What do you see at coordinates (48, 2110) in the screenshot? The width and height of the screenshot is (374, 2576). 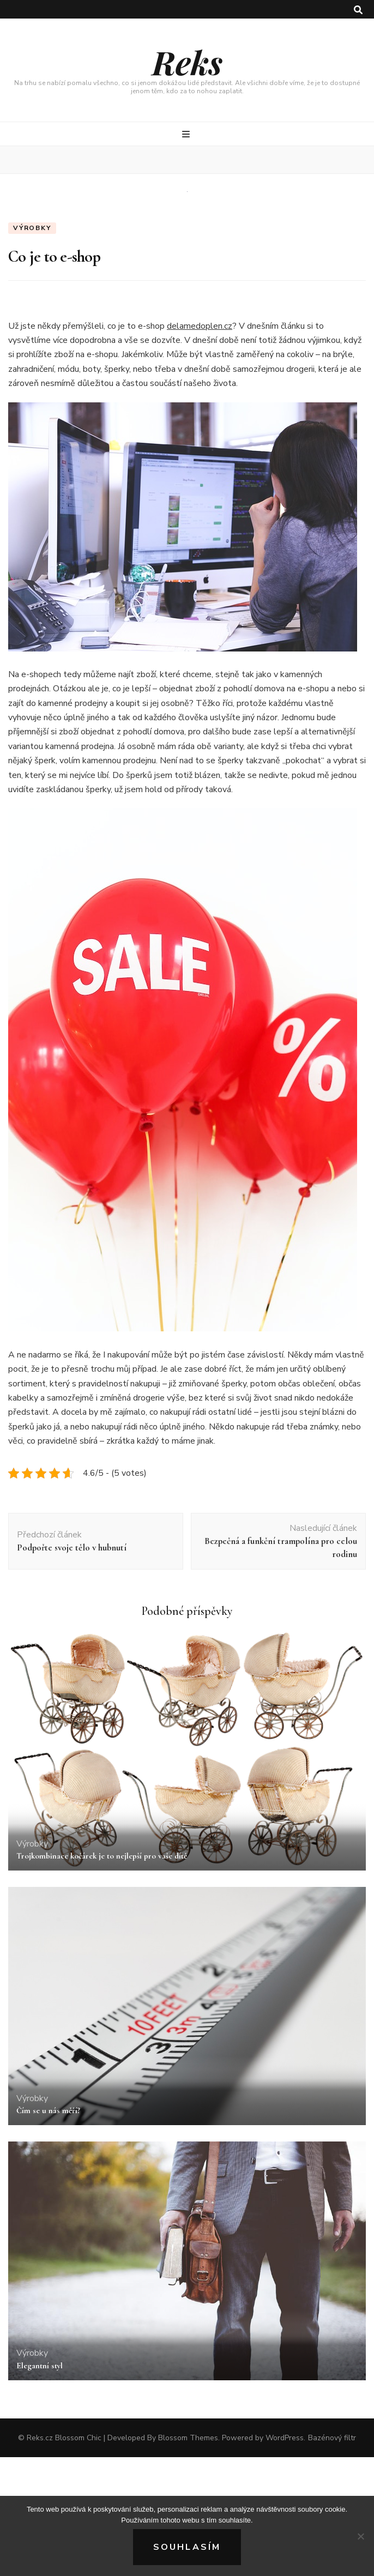 I see `Čím se u nás měří?` at bounding box center [48, 2110].